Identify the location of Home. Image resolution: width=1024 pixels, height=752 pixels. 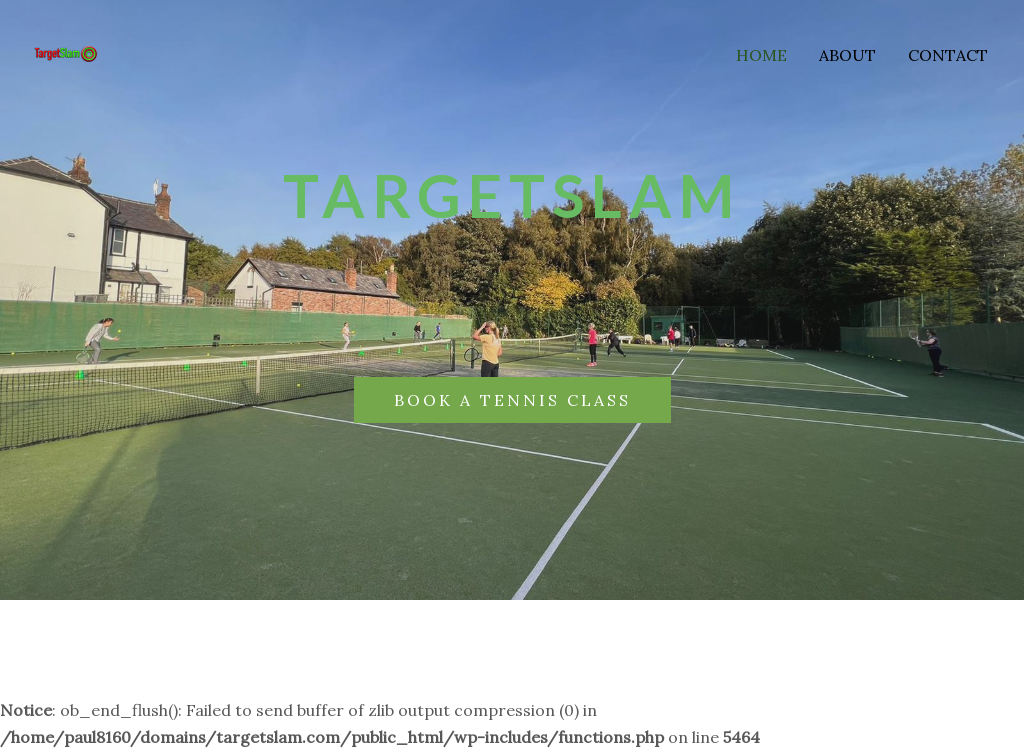
(761, 55).